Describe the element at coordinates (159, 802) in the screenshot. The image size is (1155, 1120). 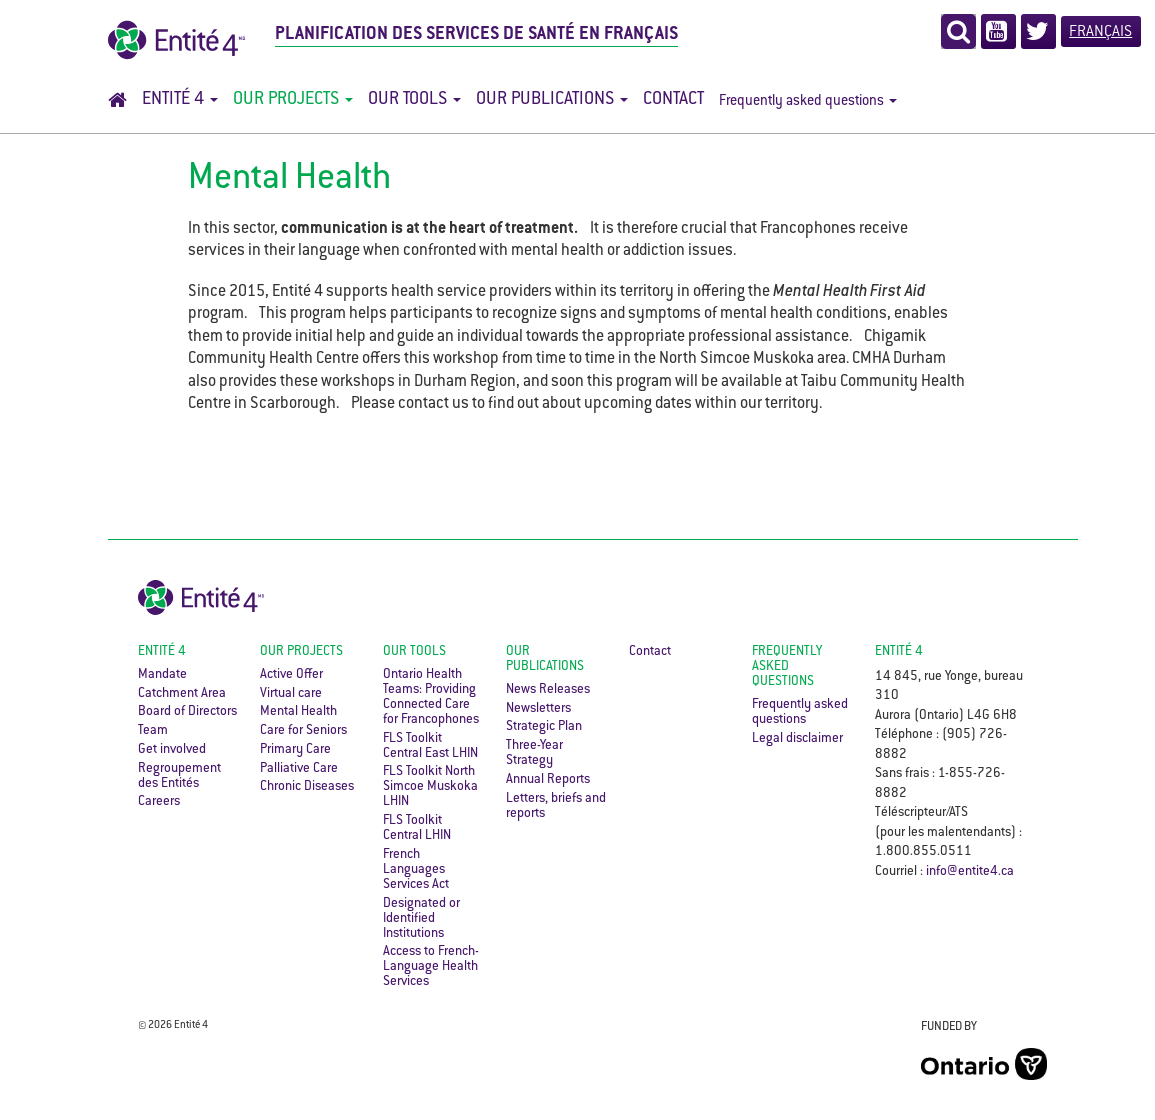
I see `Careers` at that location.